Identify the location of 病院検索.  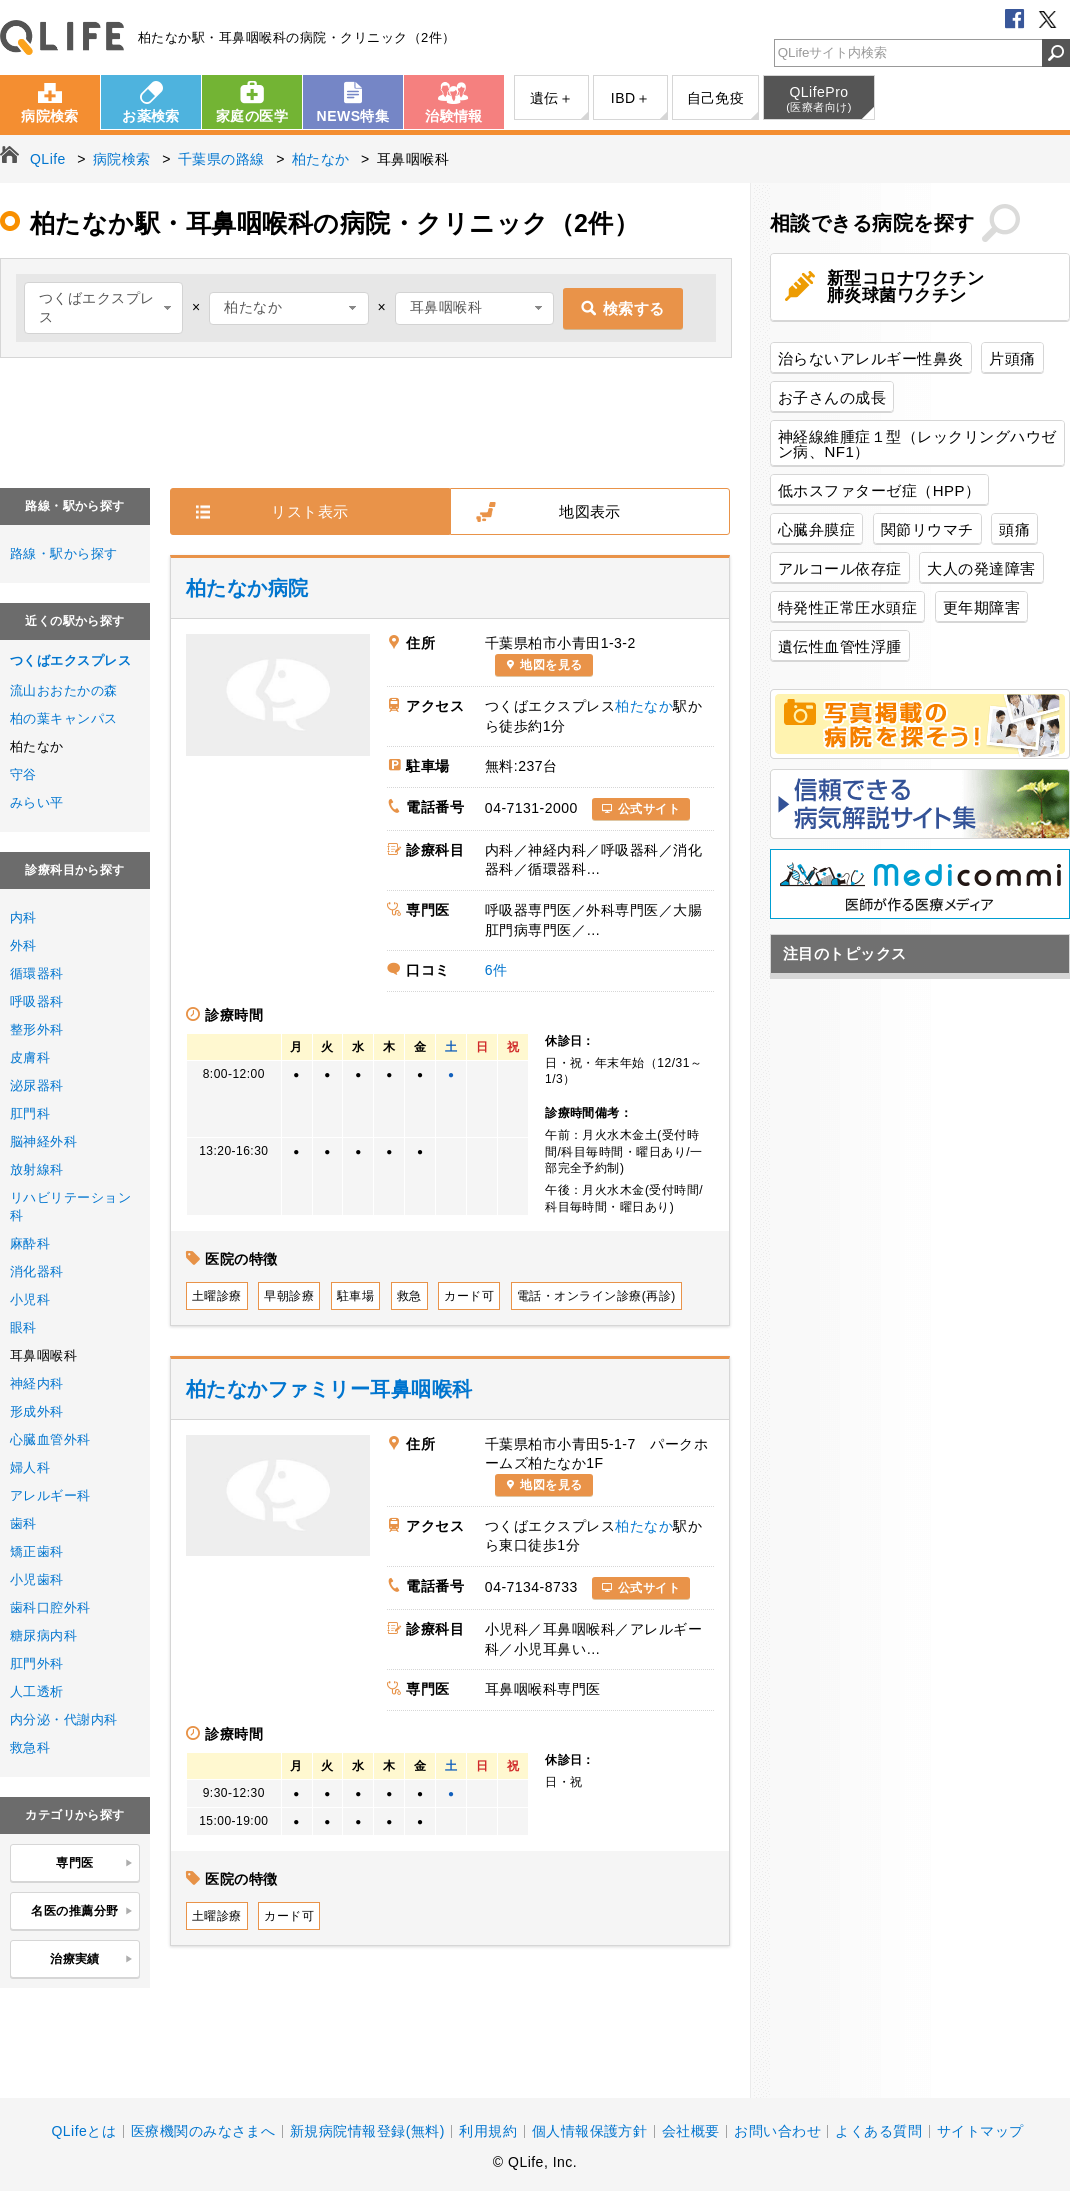
(50, 116).